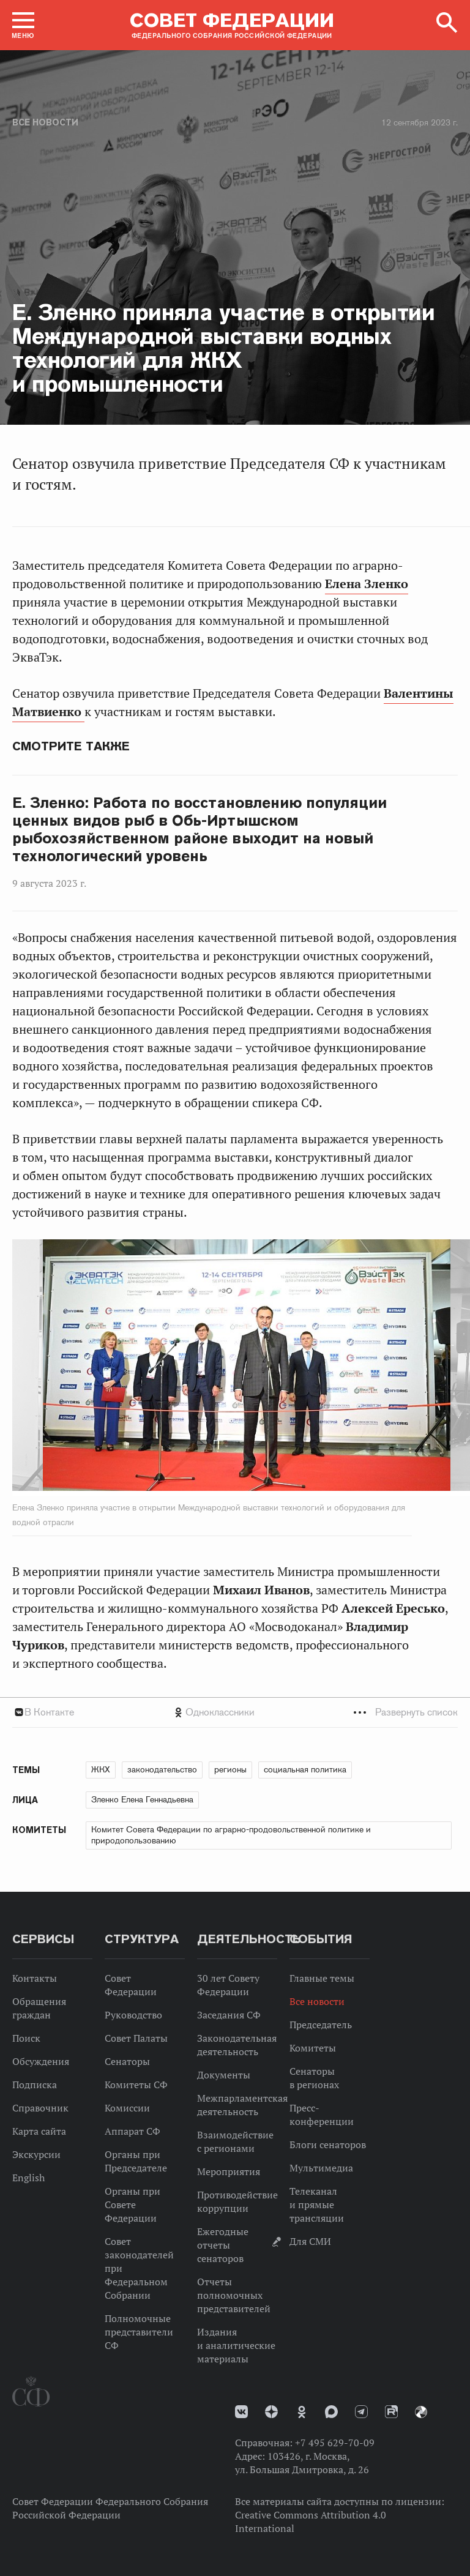 This screenshot has width=470, height=2576. I want to click on vk, so click(241, 2411).